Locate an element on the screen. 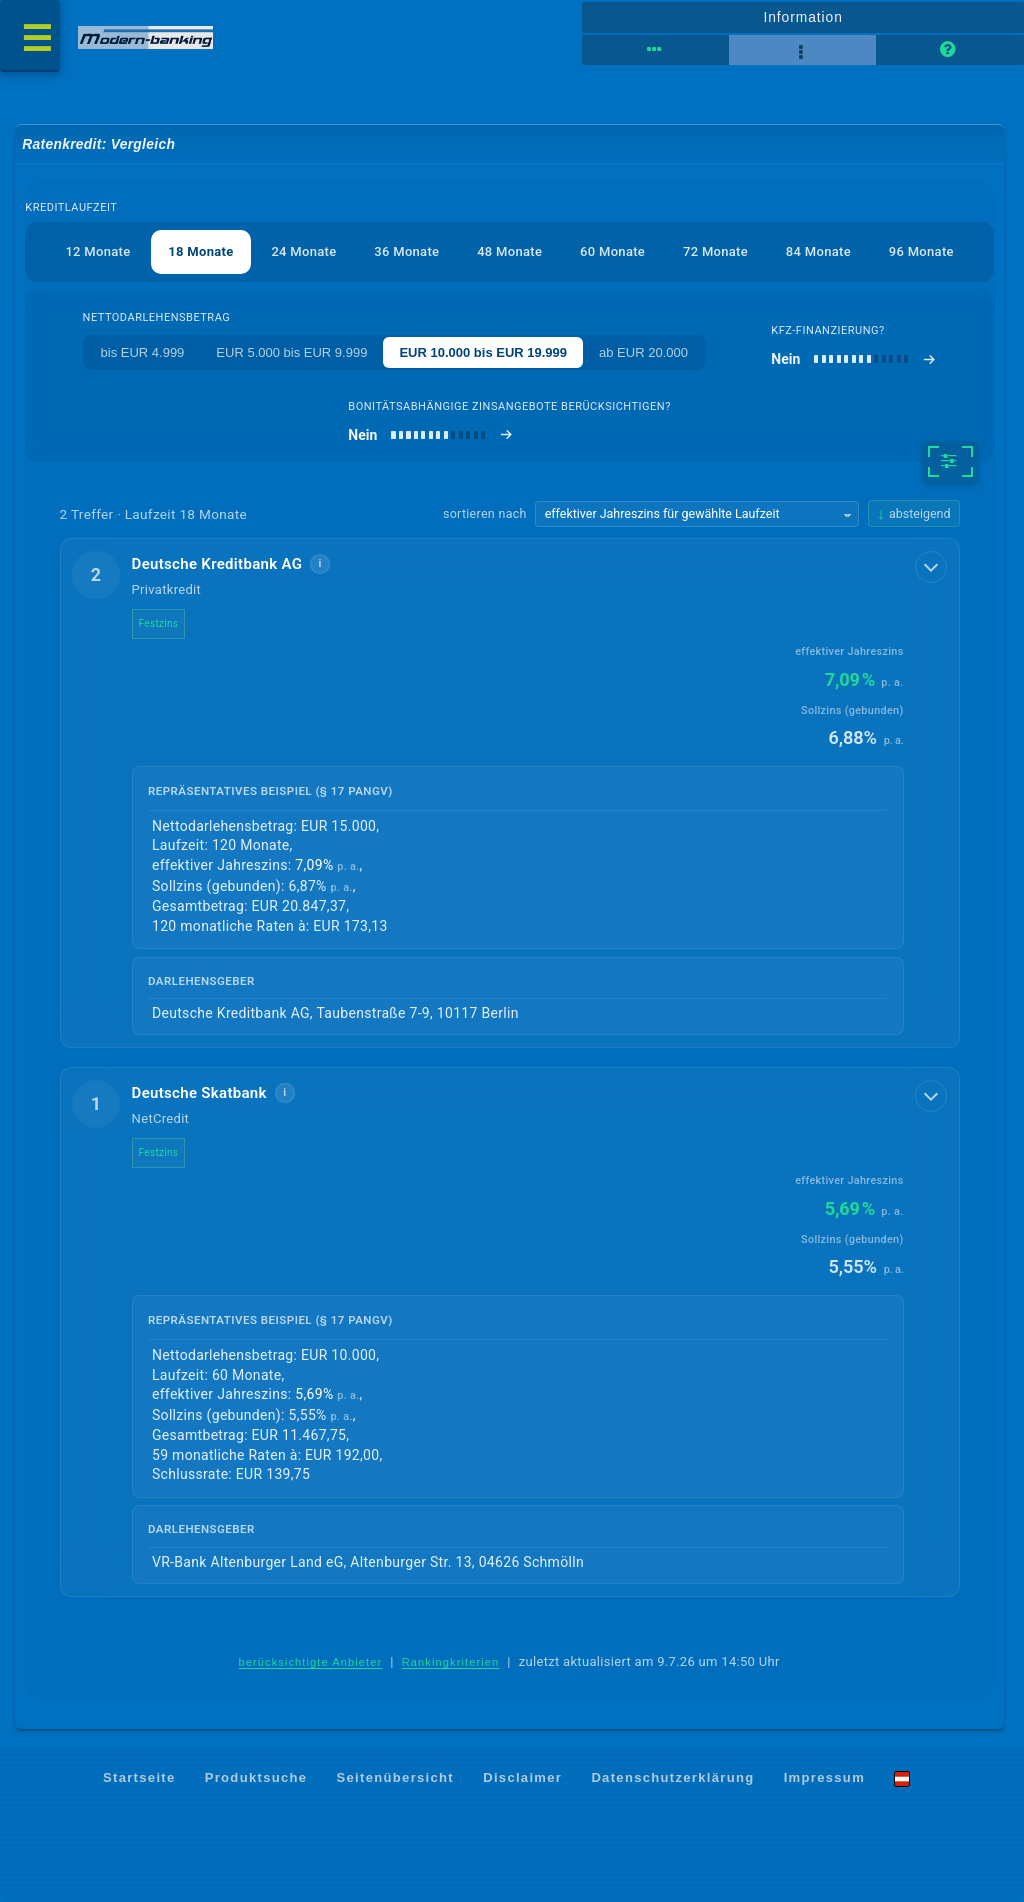 The height and width of the screenshot is (1902, 1024). Deutsche Kreditbank AG is located at coordinates (217, 564).